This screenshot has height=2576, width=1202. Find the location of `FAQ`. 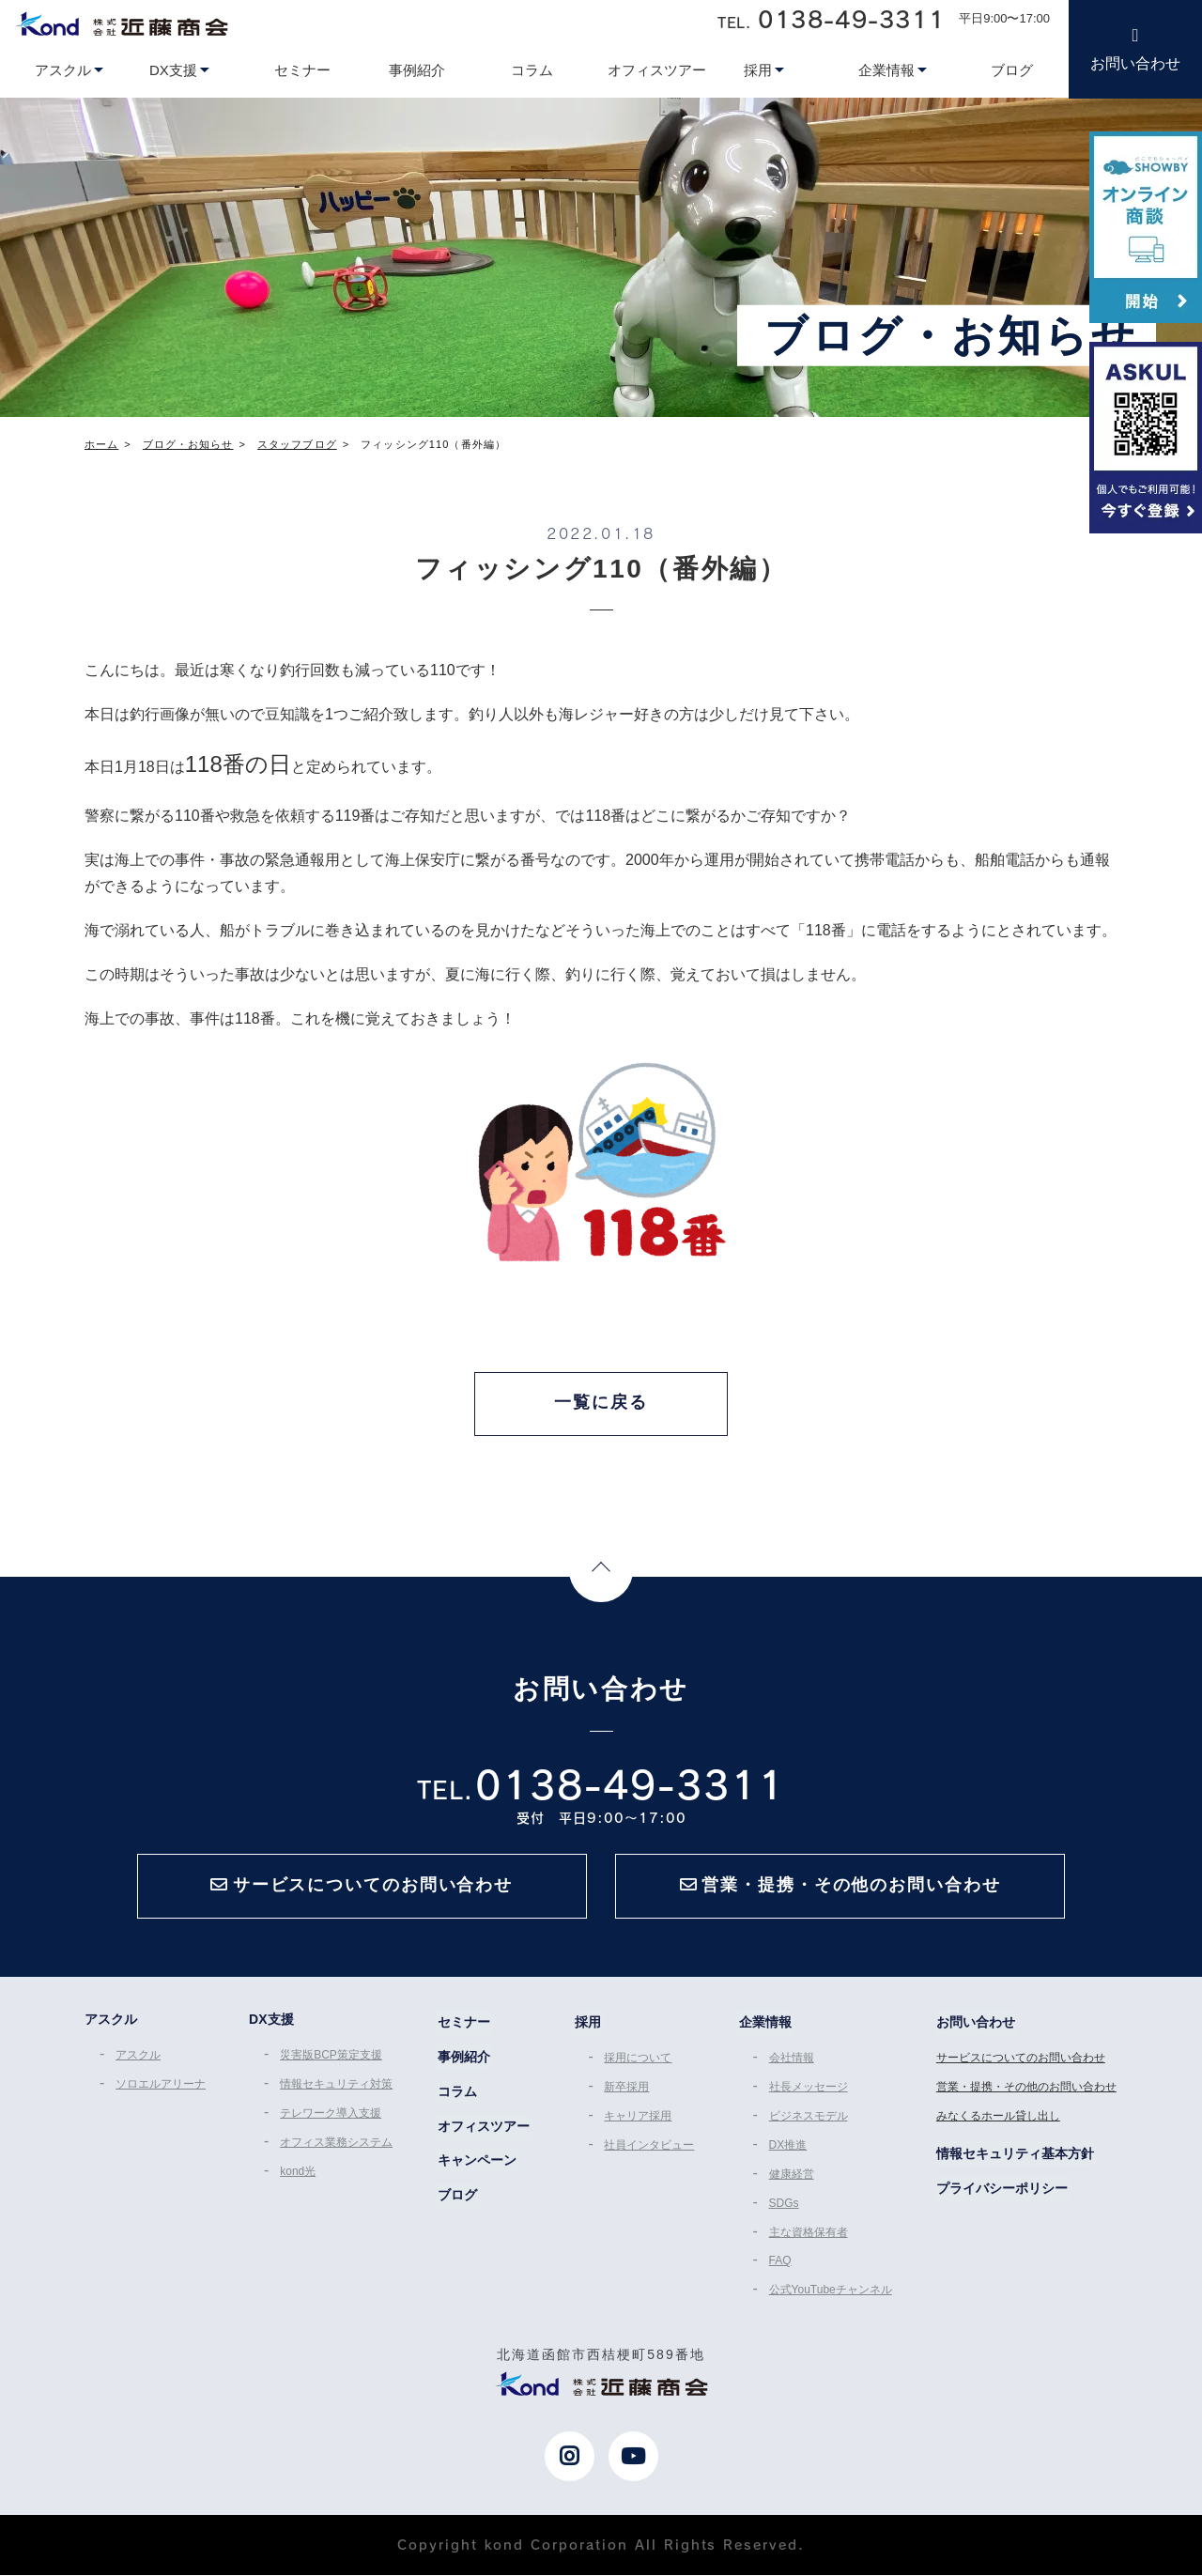

FAQ is located at coordinates (780, 2262).